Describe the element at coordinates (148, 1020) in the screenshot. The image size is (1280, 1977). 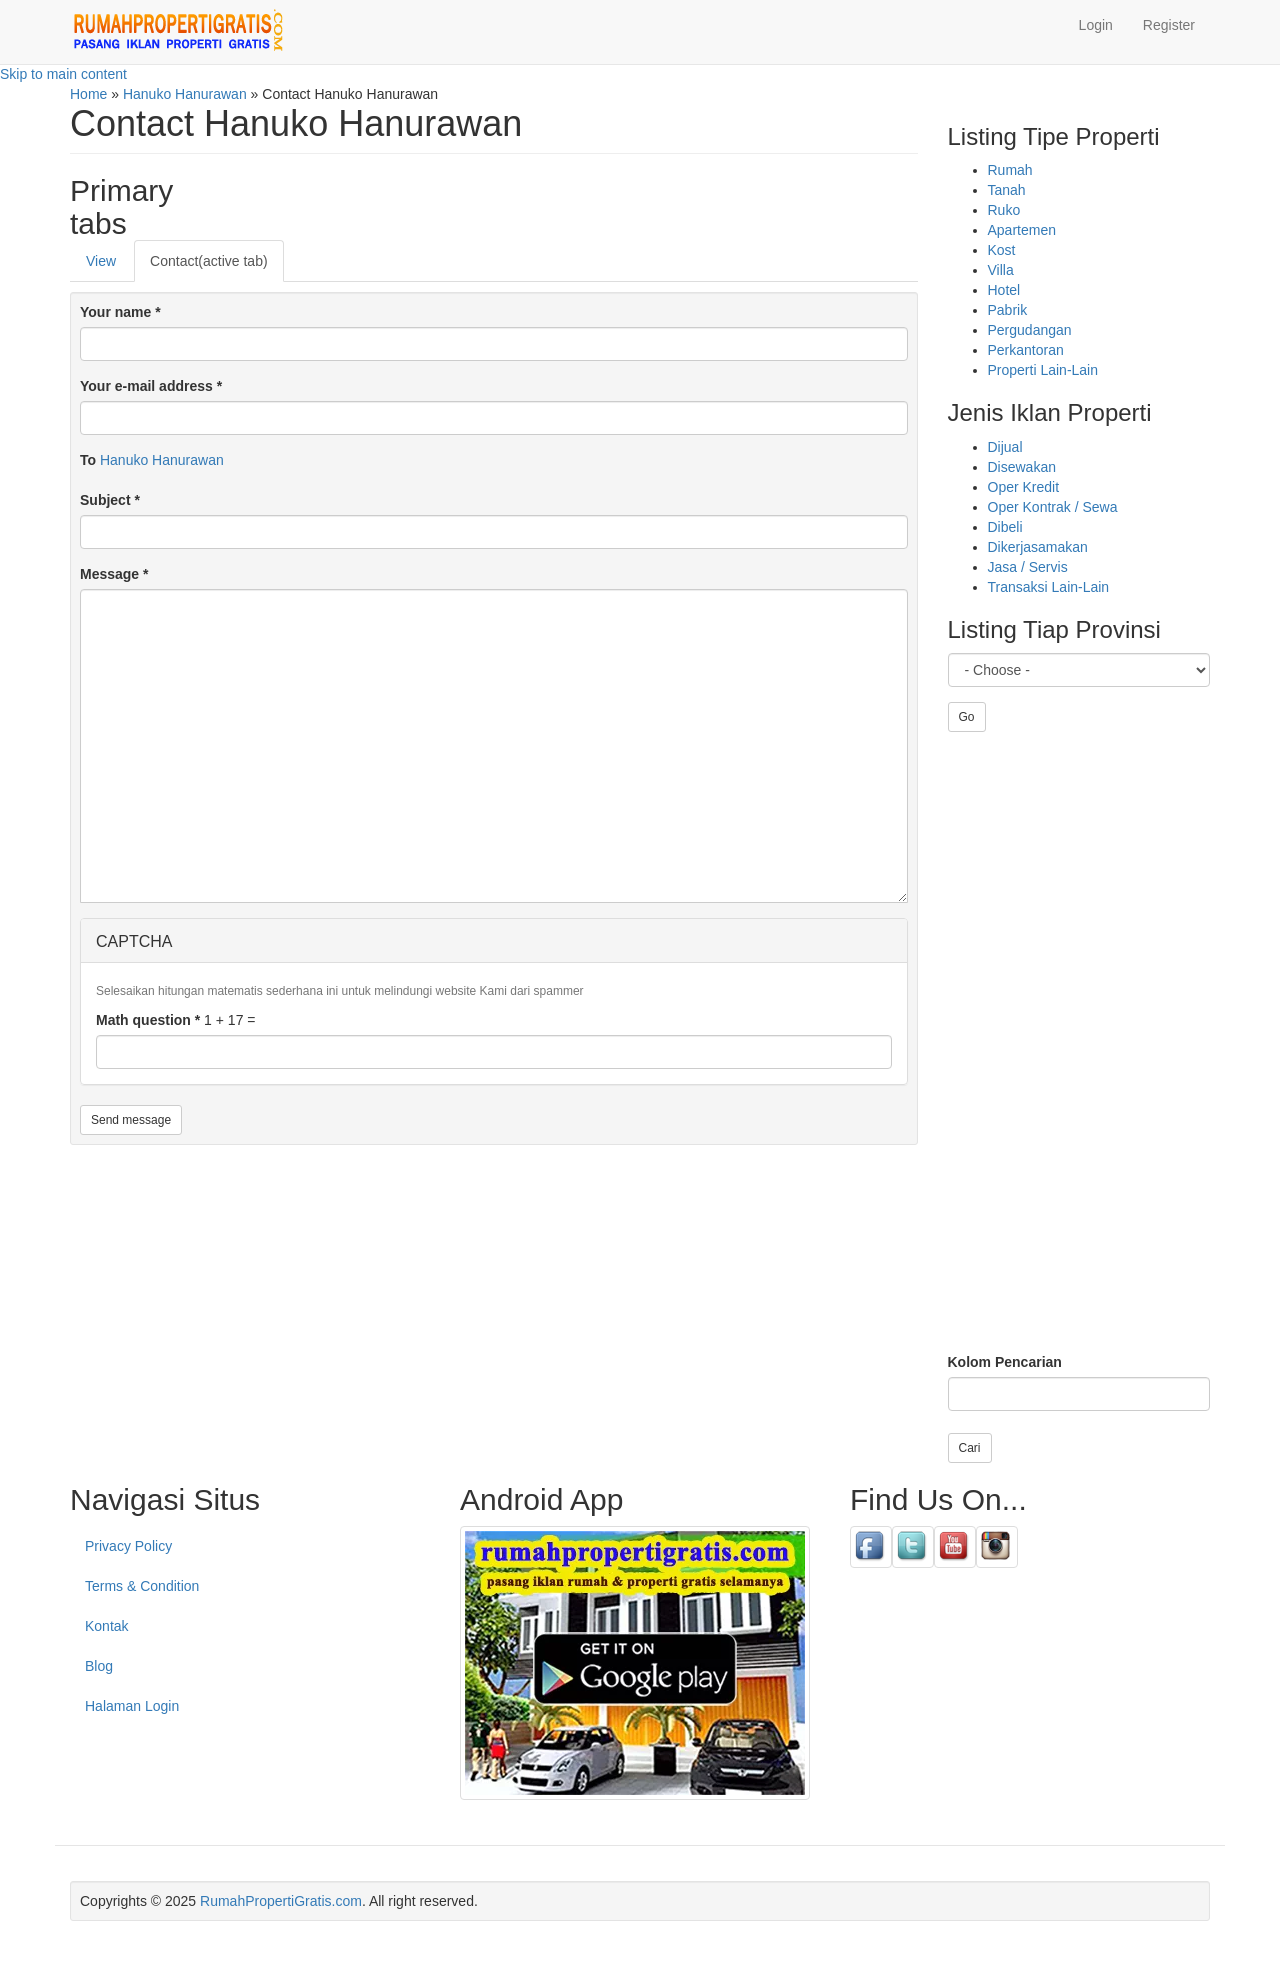
I see `Math question` at that location.